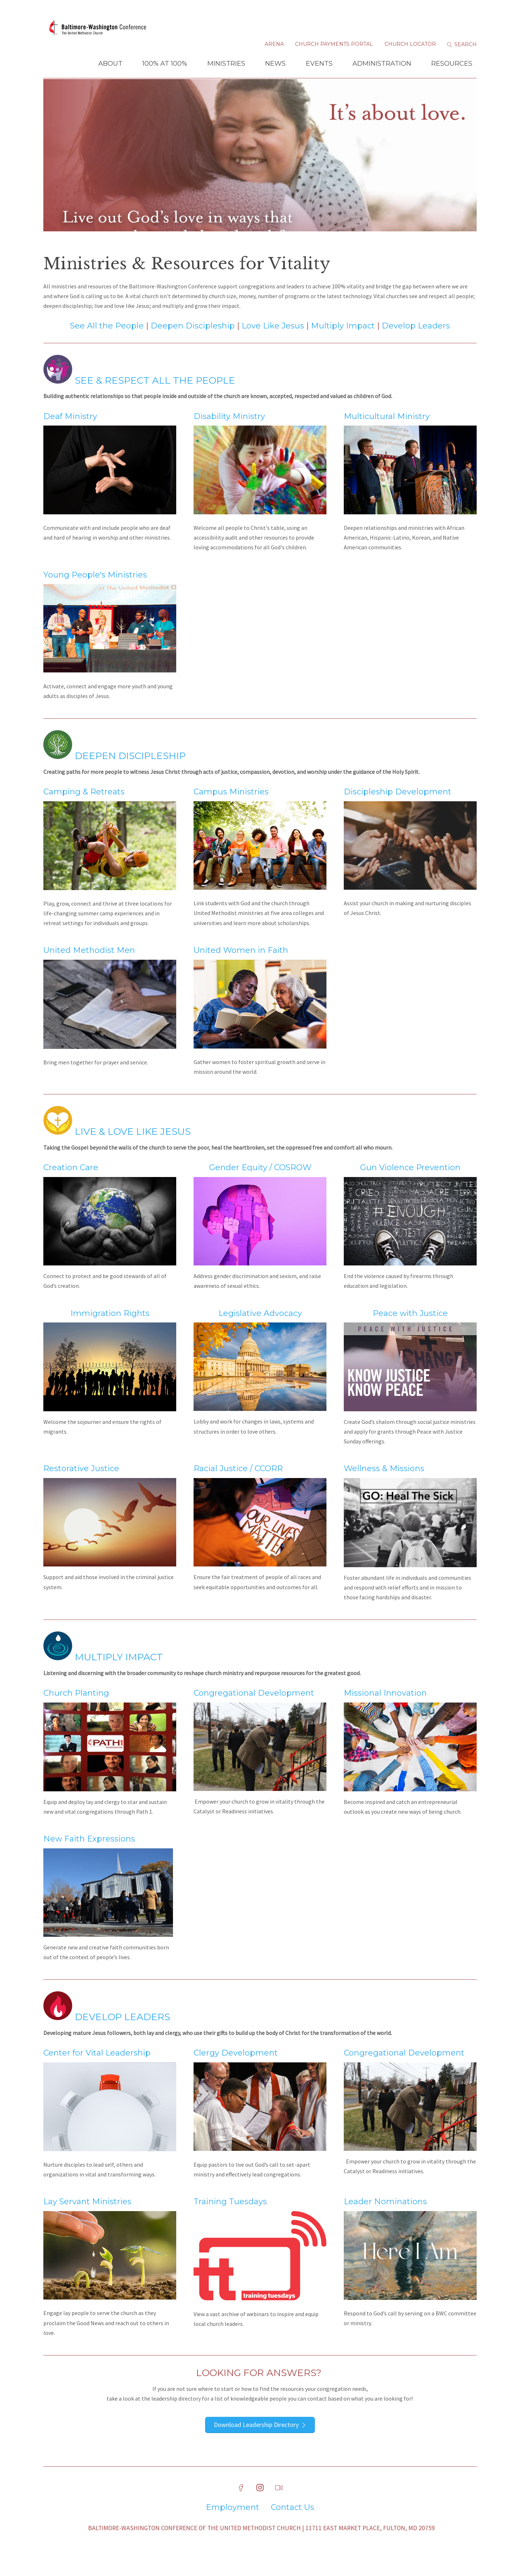 The image size is (520, 2576). What do you see at coordinates (387, 432) in the screenshot?
I see `Multicultural Ministry` at bounding box center [387, 432].